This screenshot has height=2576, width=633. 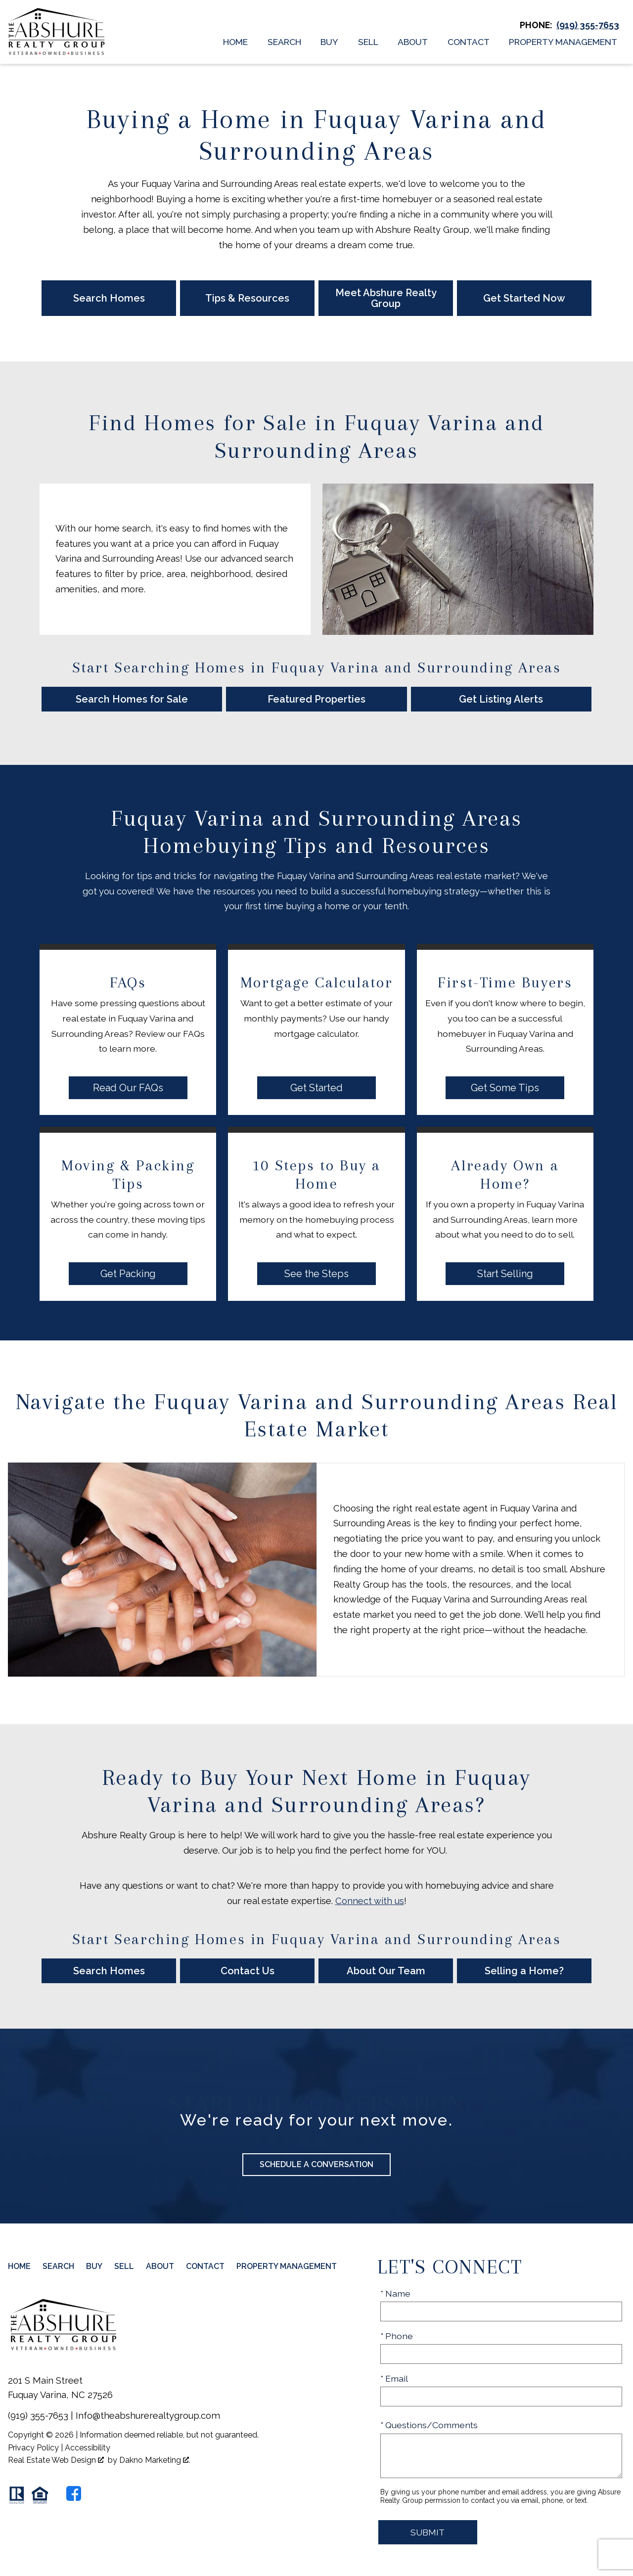 What do you see at coordinates (128, 1274) in the screenshot?
I see `Get Packing` at bounding box center [128, 1274].